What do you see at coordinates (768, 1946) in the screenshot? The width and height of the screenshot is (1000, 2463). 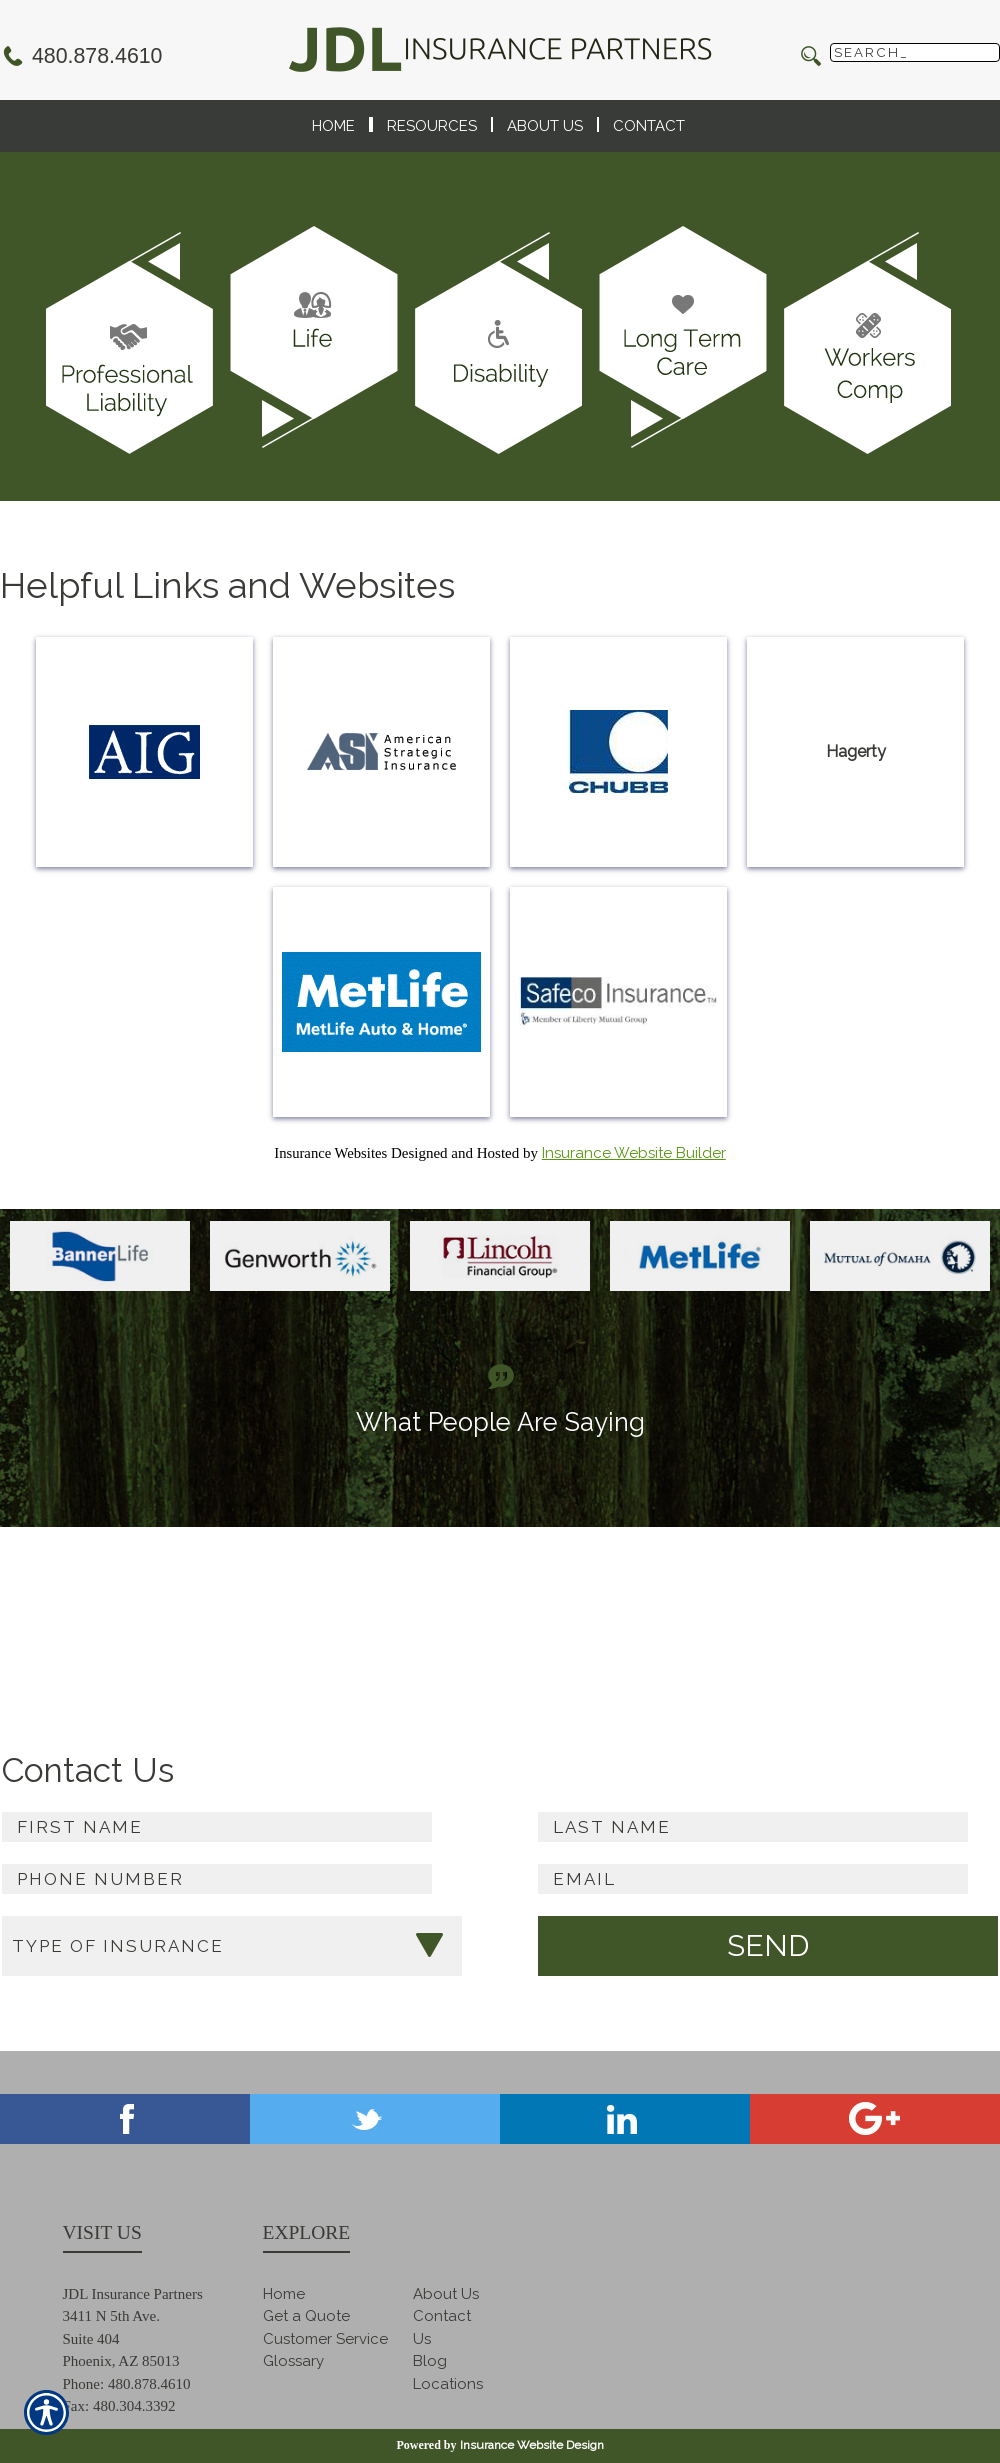 I see `[Submit the quick form.]` at bounding box center [768, 1946].